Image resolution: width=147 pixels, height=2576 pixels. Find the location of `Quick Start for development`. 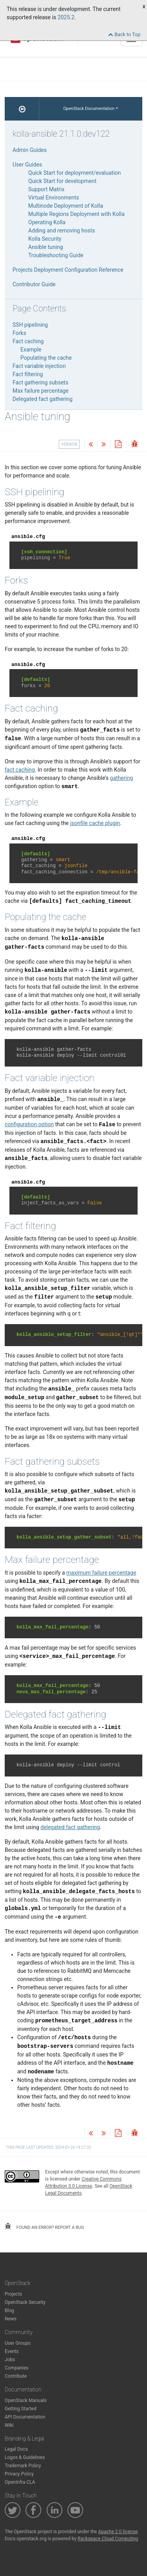

Quick Start for development is located at coordinates (62, 181).